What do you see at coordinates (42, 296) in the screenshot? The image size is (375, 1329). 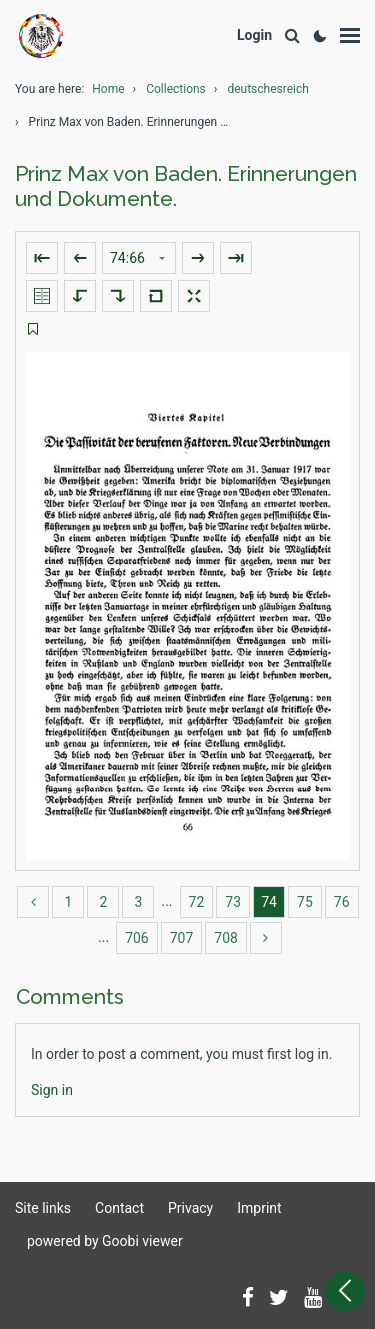 I see `[Show double pages]` at bounding box center [42, 296].